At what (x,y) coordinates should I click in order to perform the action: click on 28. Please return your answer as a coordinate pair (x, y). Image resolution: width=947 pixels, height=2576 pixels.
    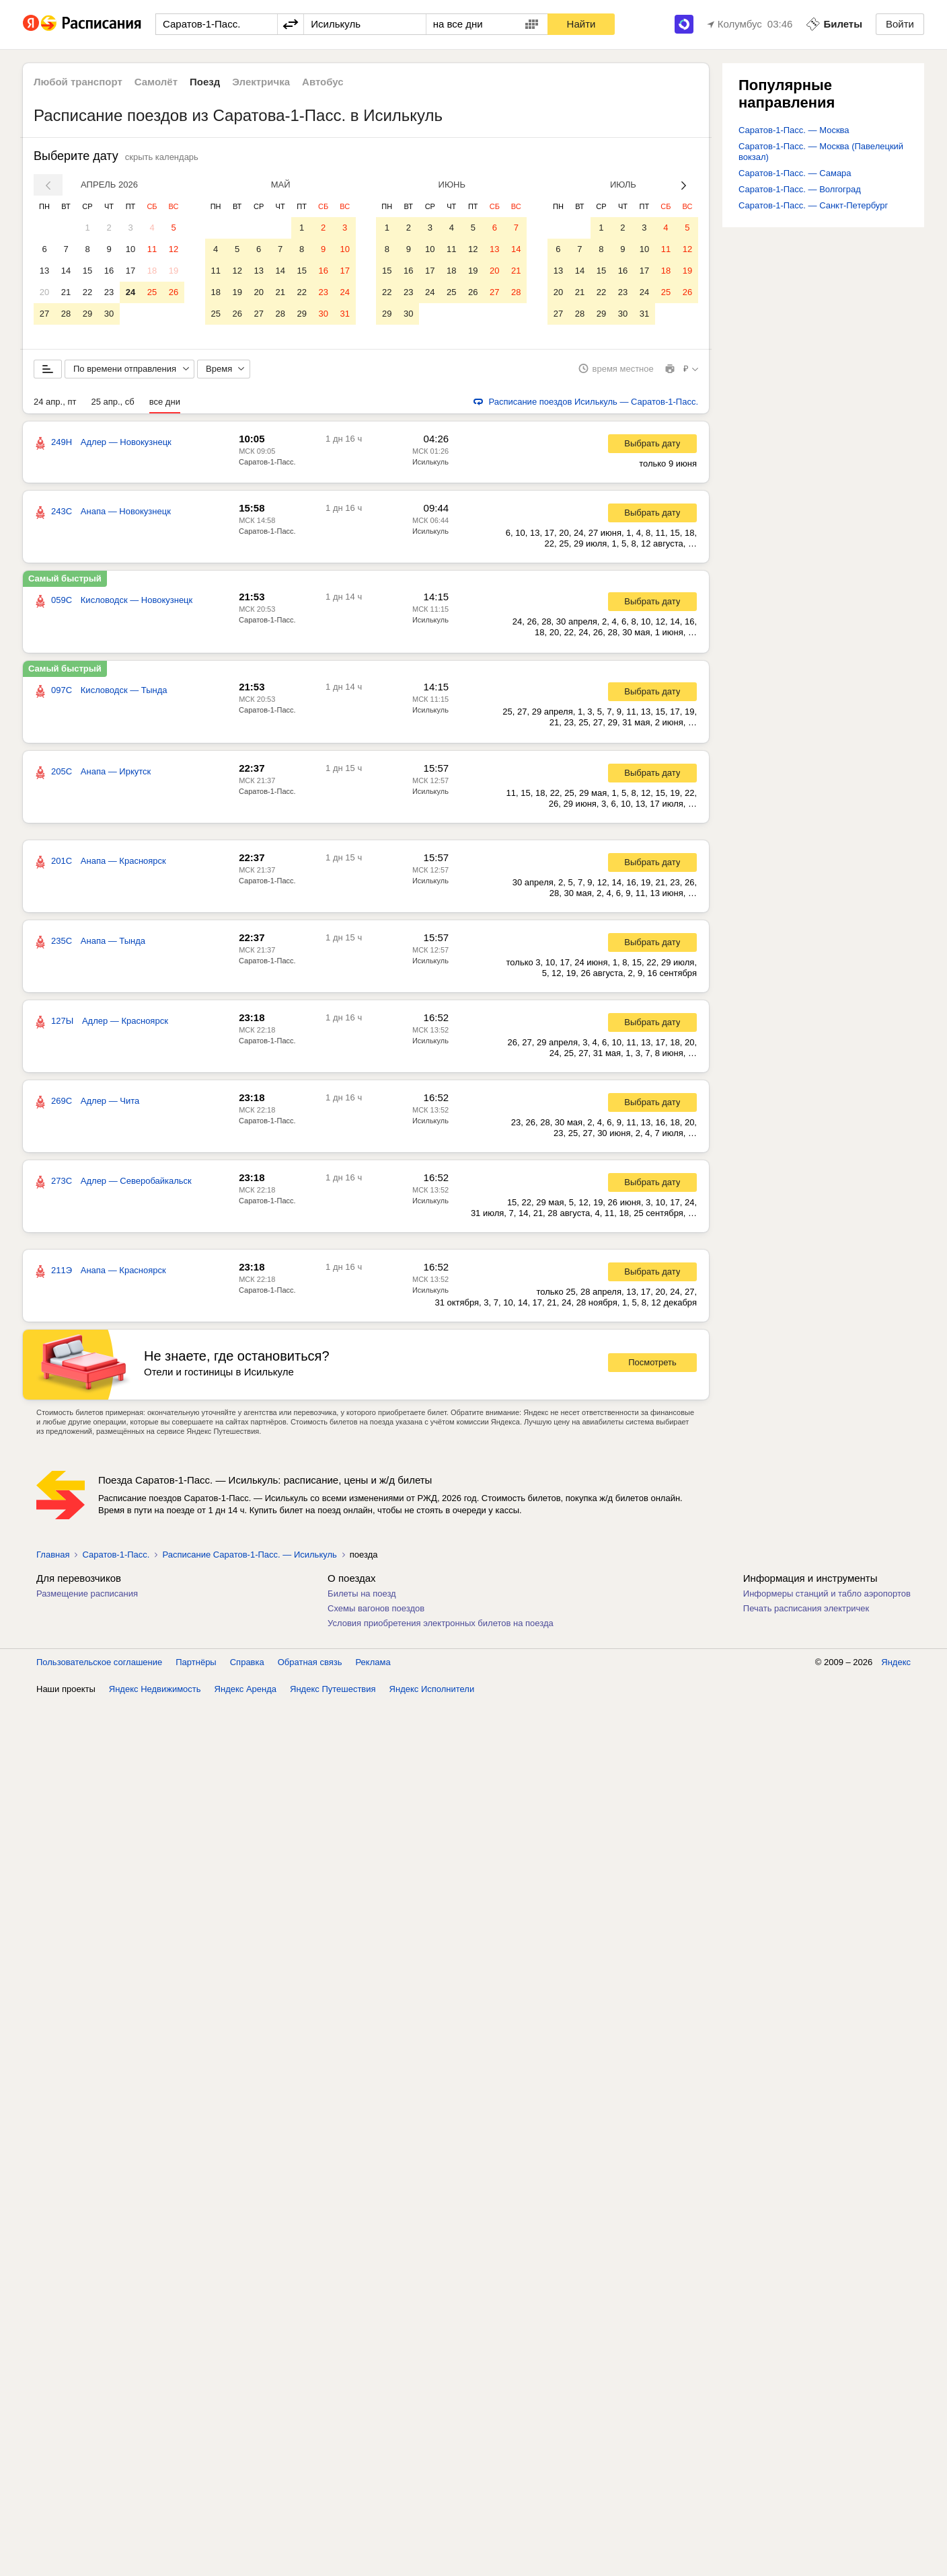
    Looking at the image, I should click on (66, 314).